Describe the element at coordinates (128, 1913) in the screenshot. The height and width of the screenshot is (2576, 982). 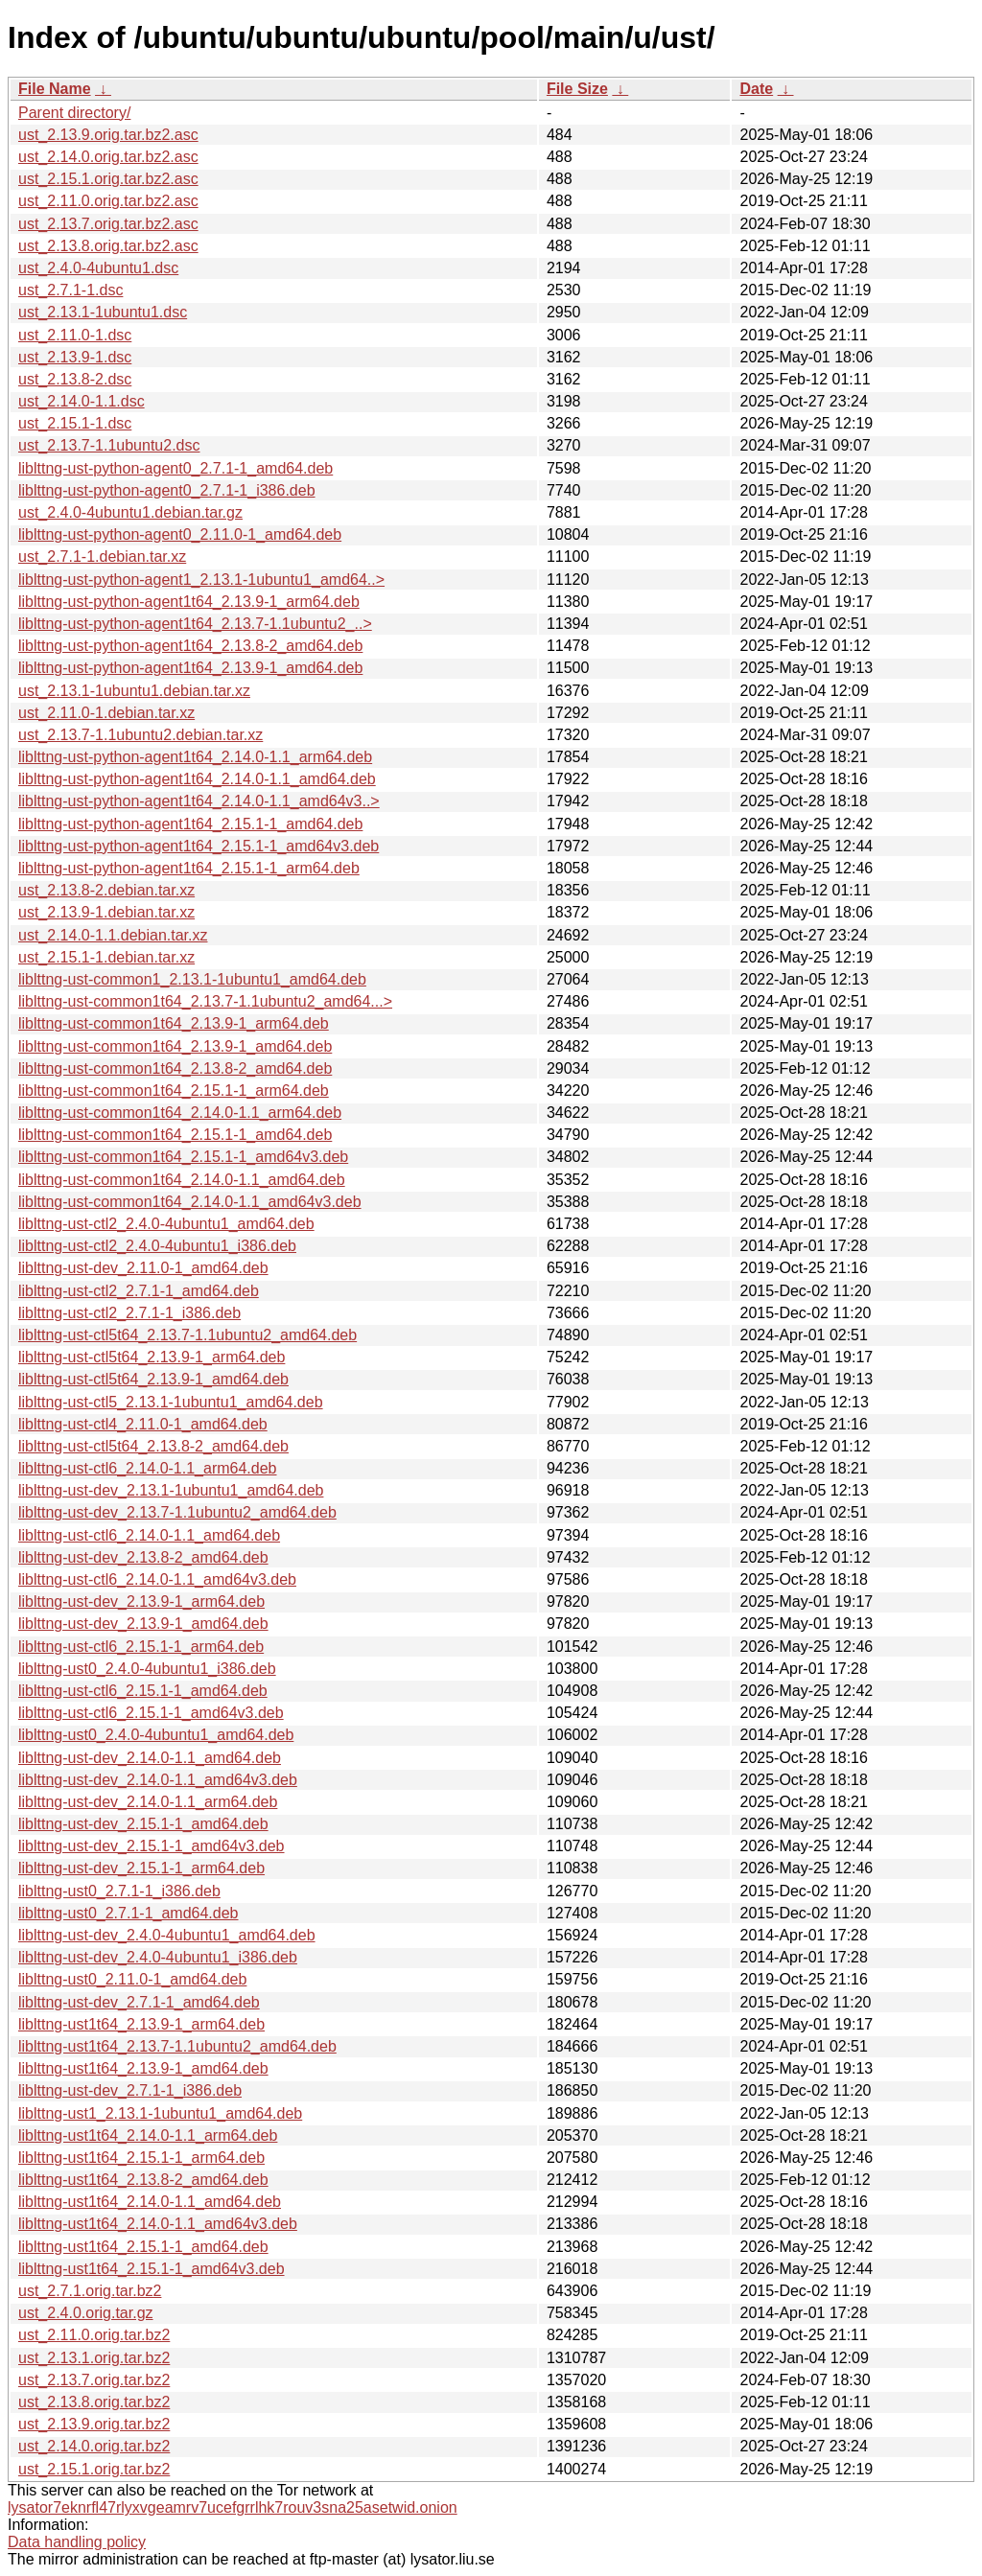
I see `liblttng-ust0_2.7.1-1_amd64.deb` at that location.